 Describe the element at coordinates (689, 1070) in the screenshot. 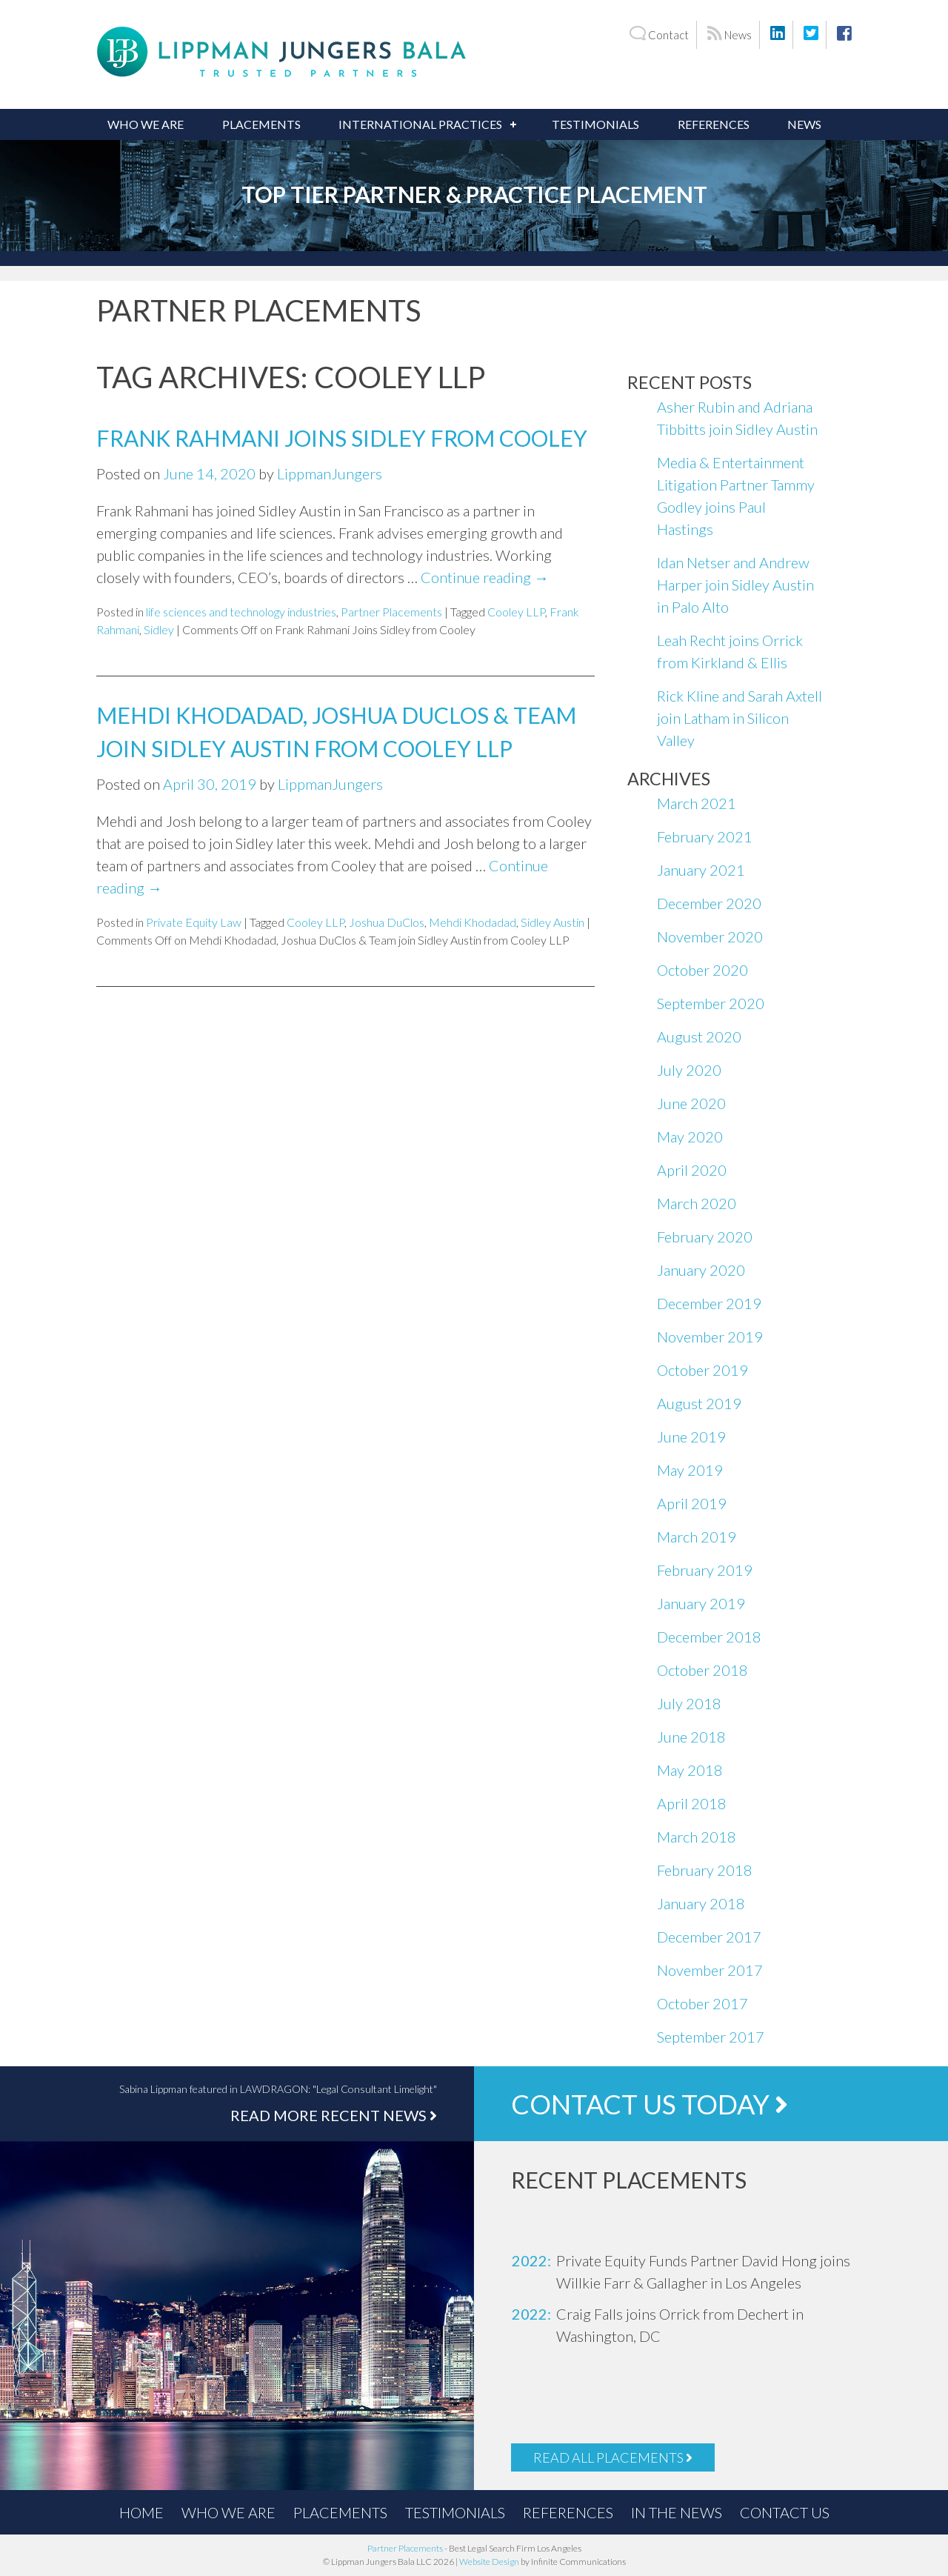

I see `July 2020` at that location.